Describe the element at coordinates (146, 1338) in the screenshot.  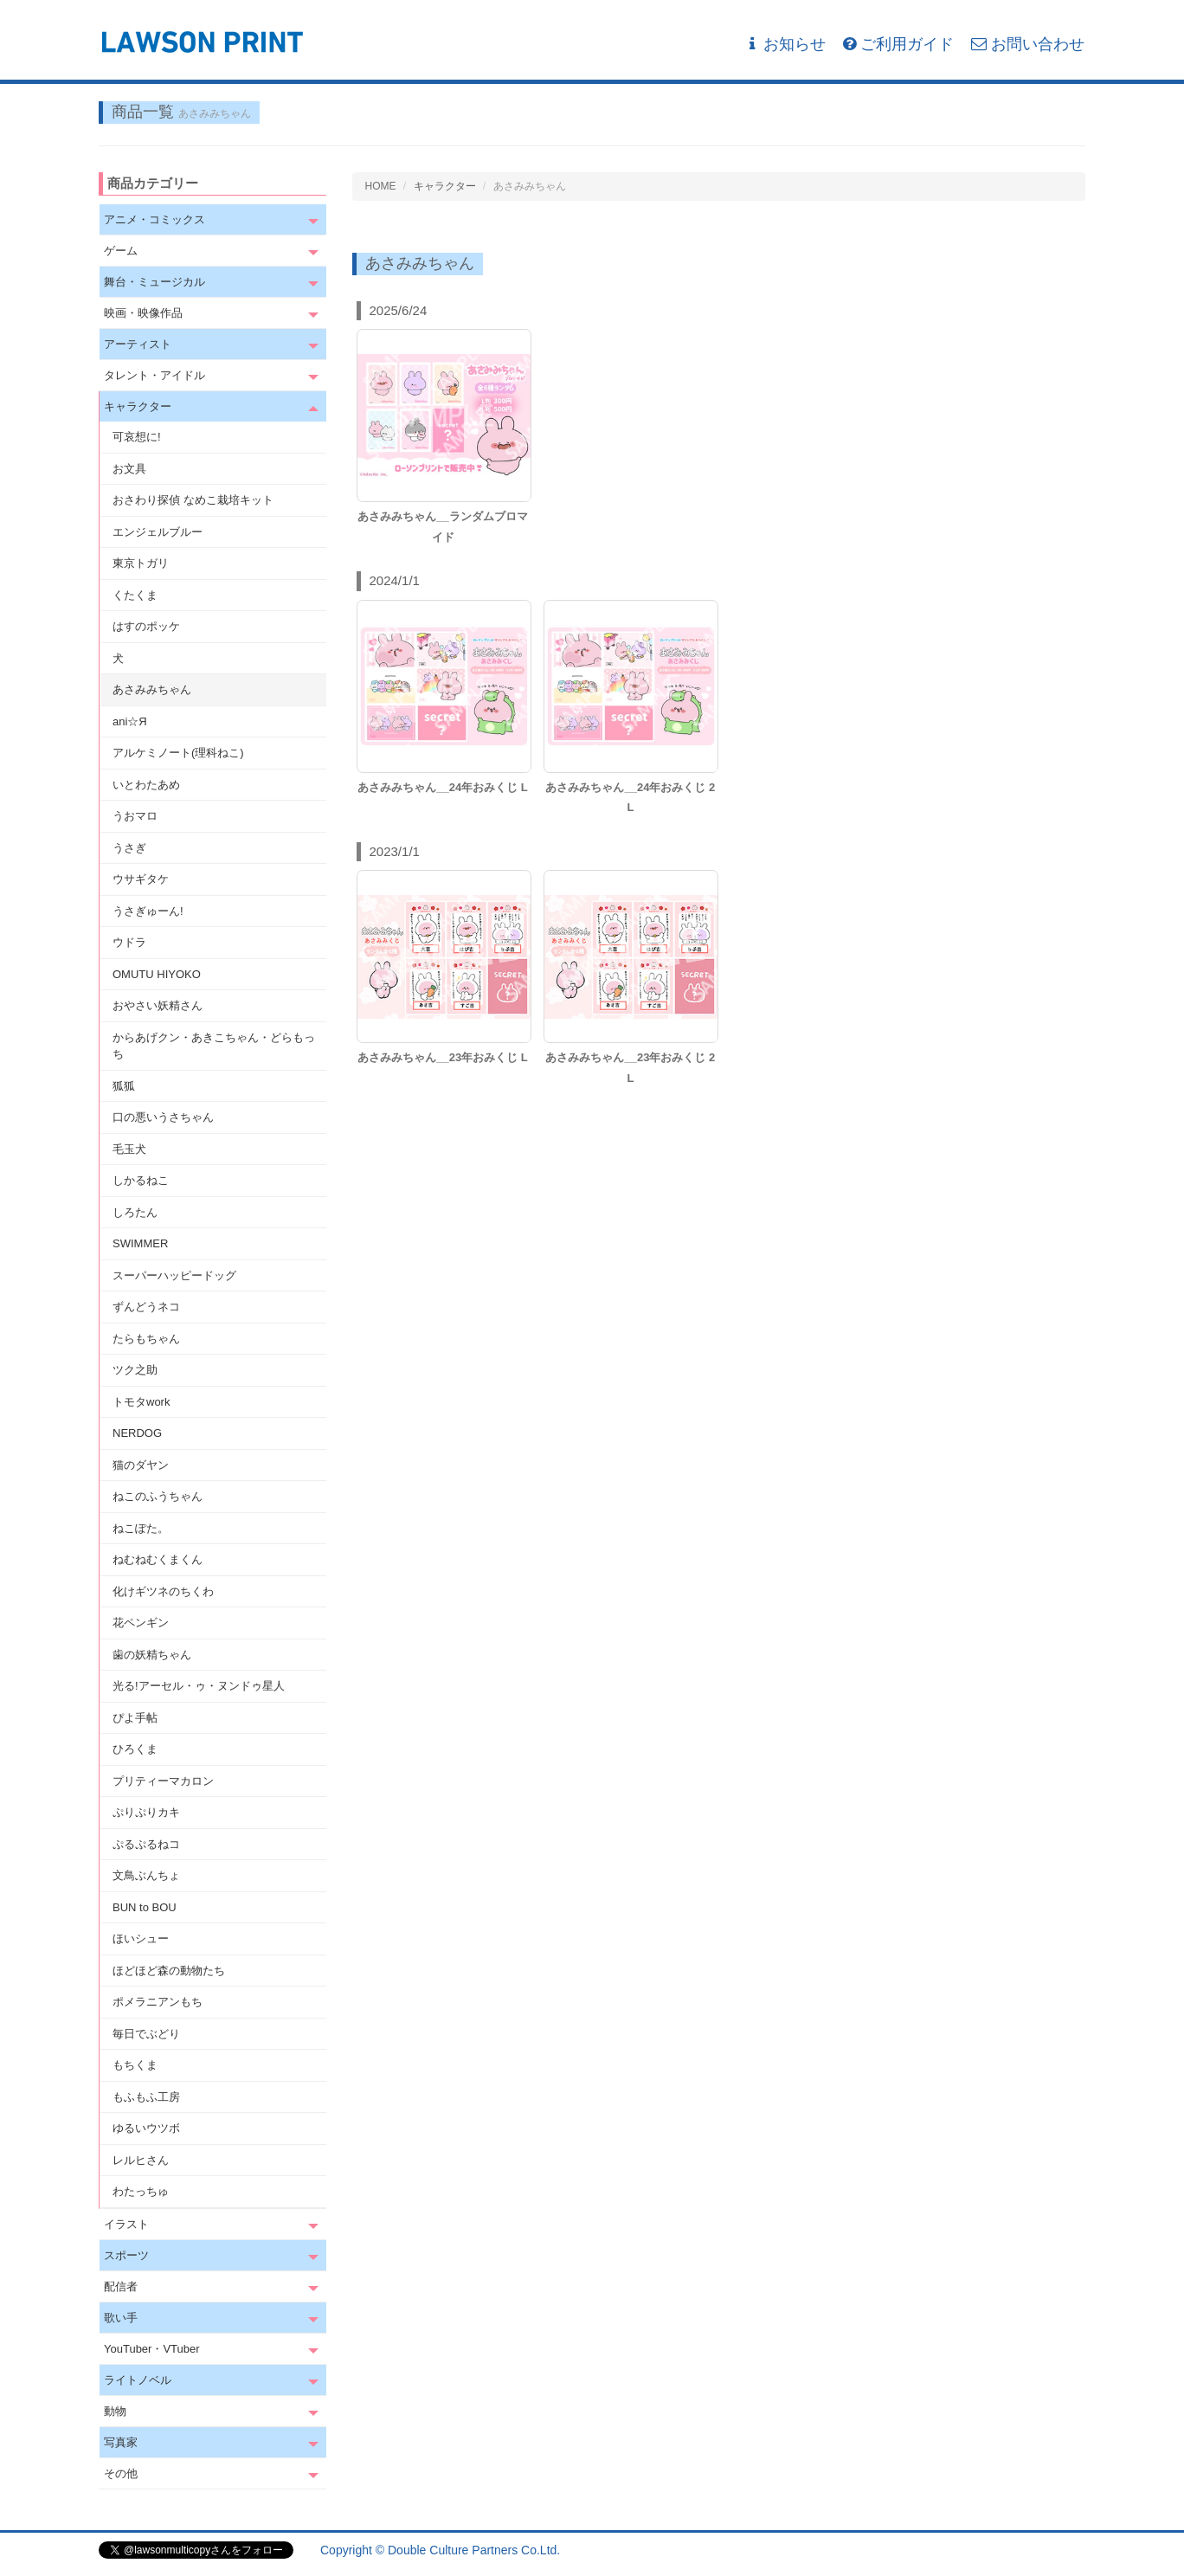
I see `たらもちゃん` at that location.